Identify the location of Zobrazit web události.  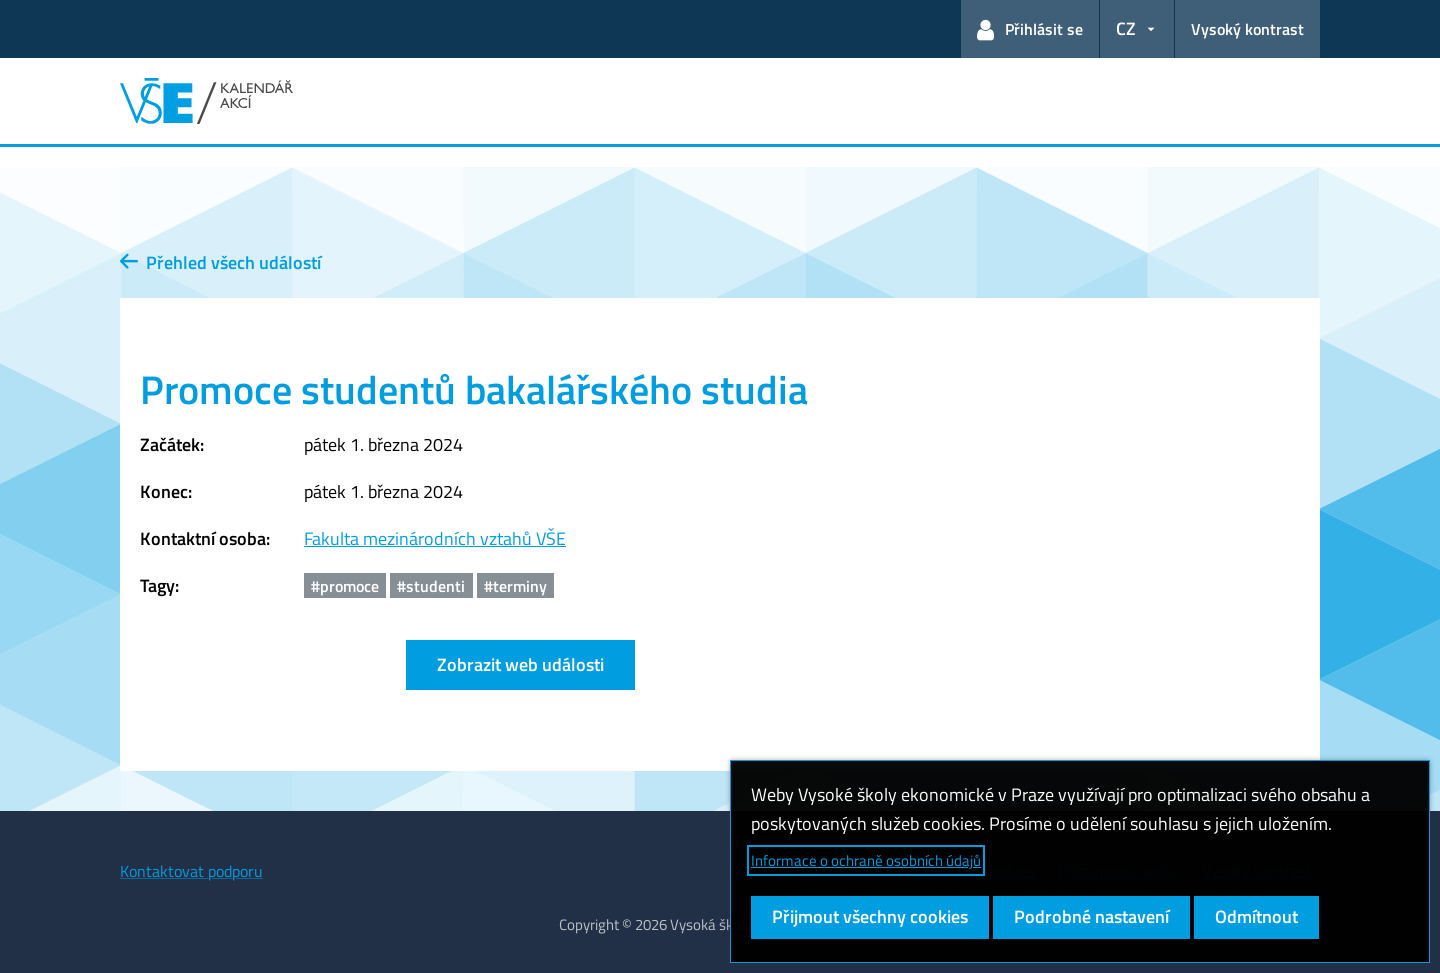
(520, 664).